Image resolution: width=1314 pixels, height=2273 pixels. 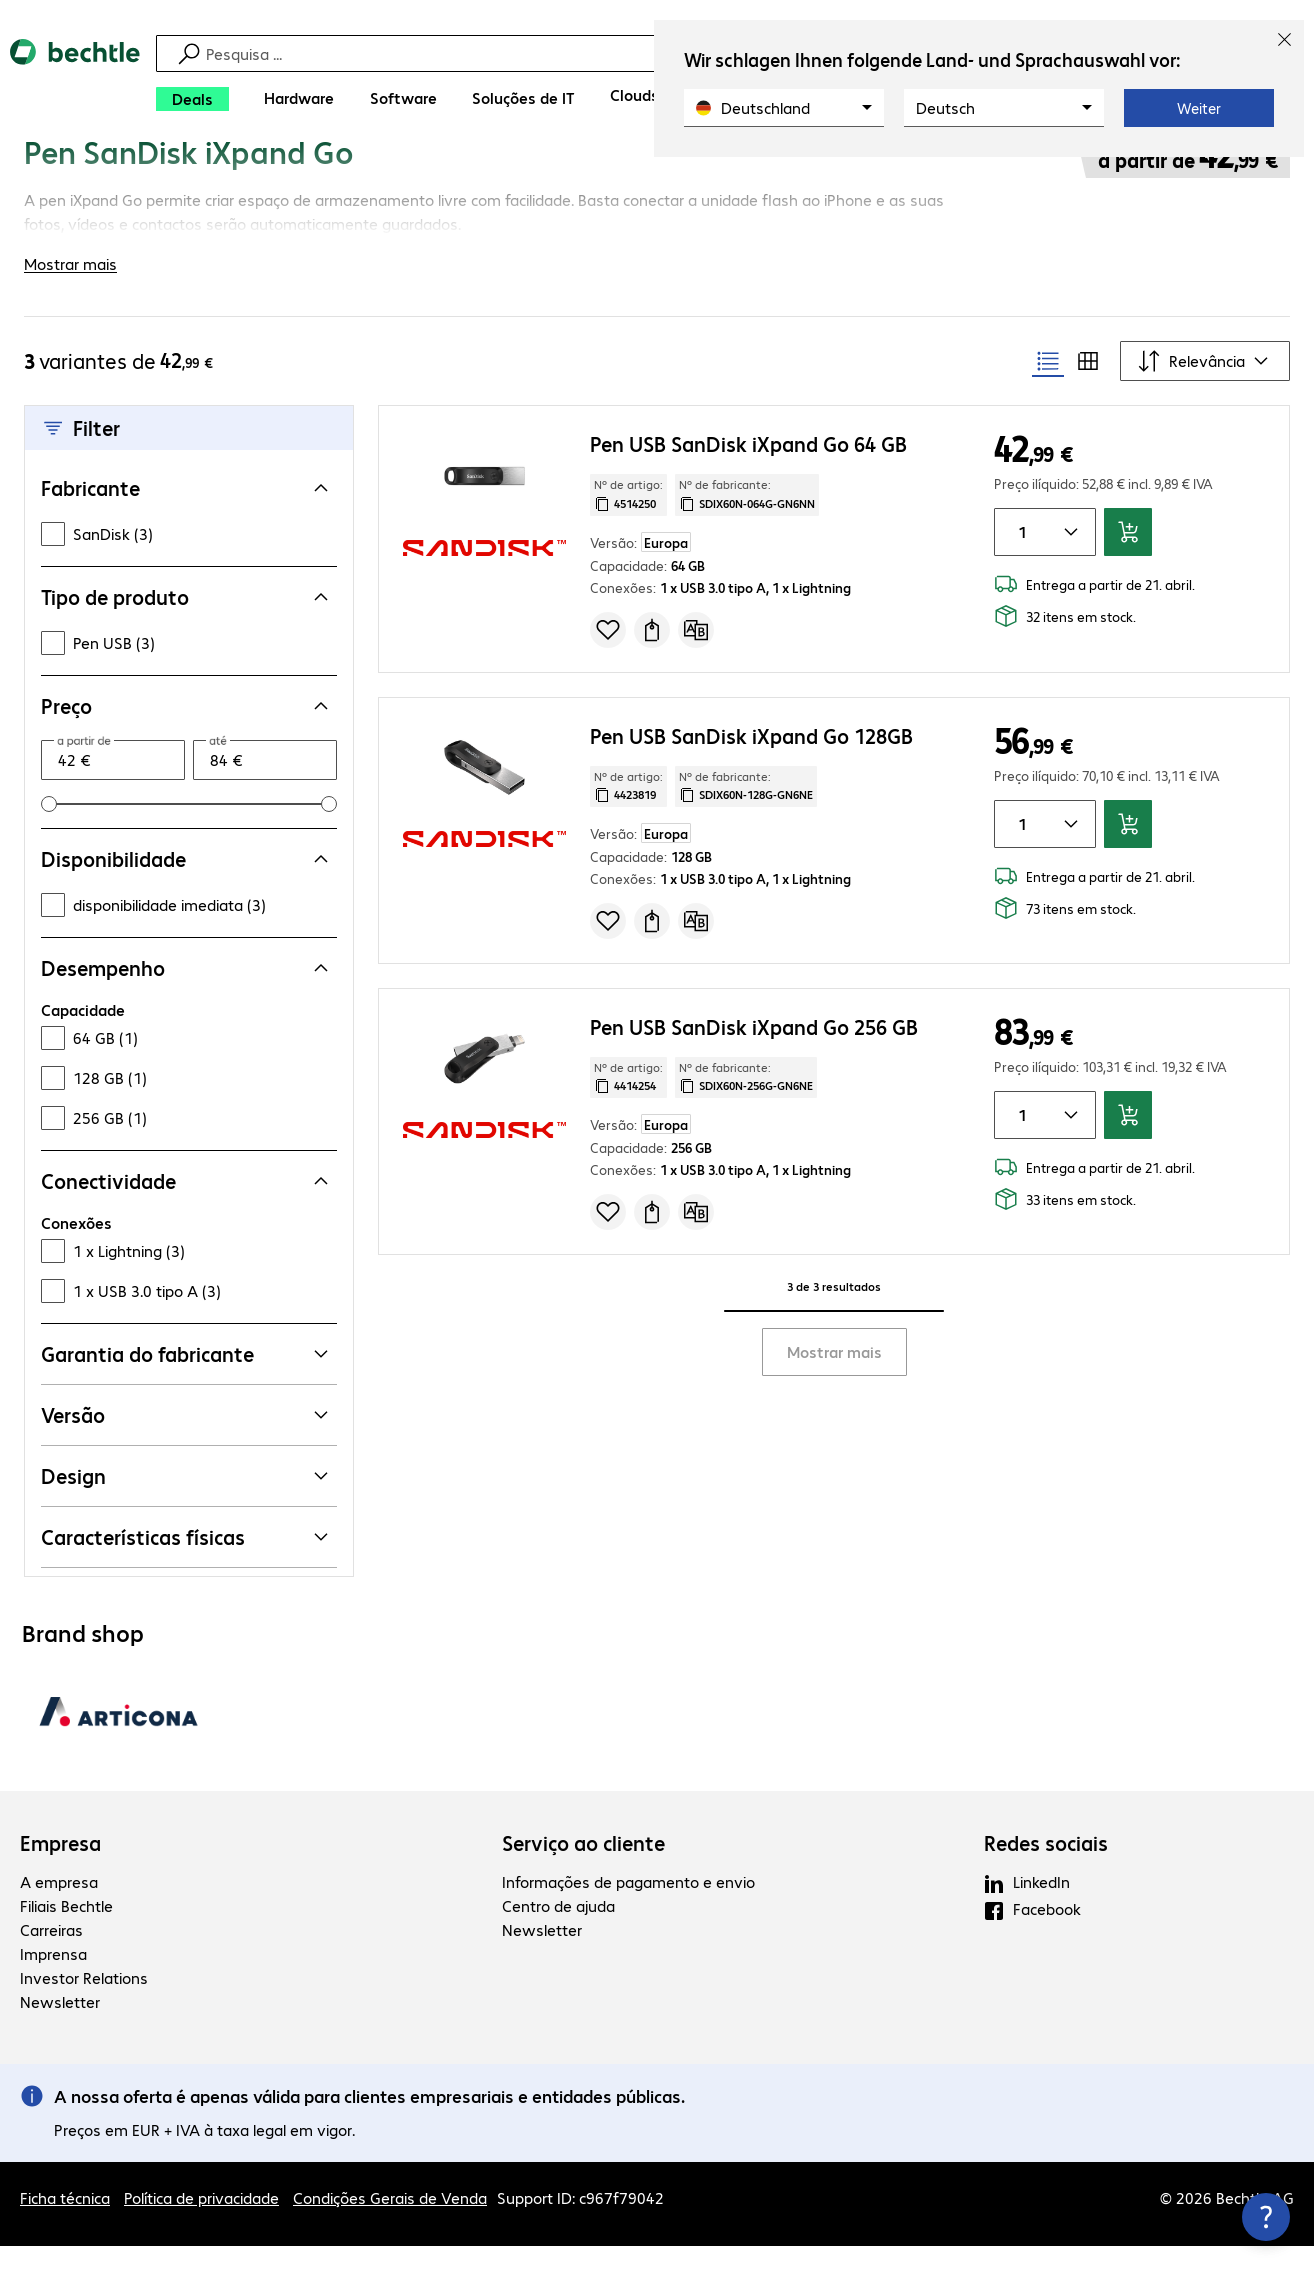 I want to click on Condições Gerais de Venda, so click(x=390, y=2224).